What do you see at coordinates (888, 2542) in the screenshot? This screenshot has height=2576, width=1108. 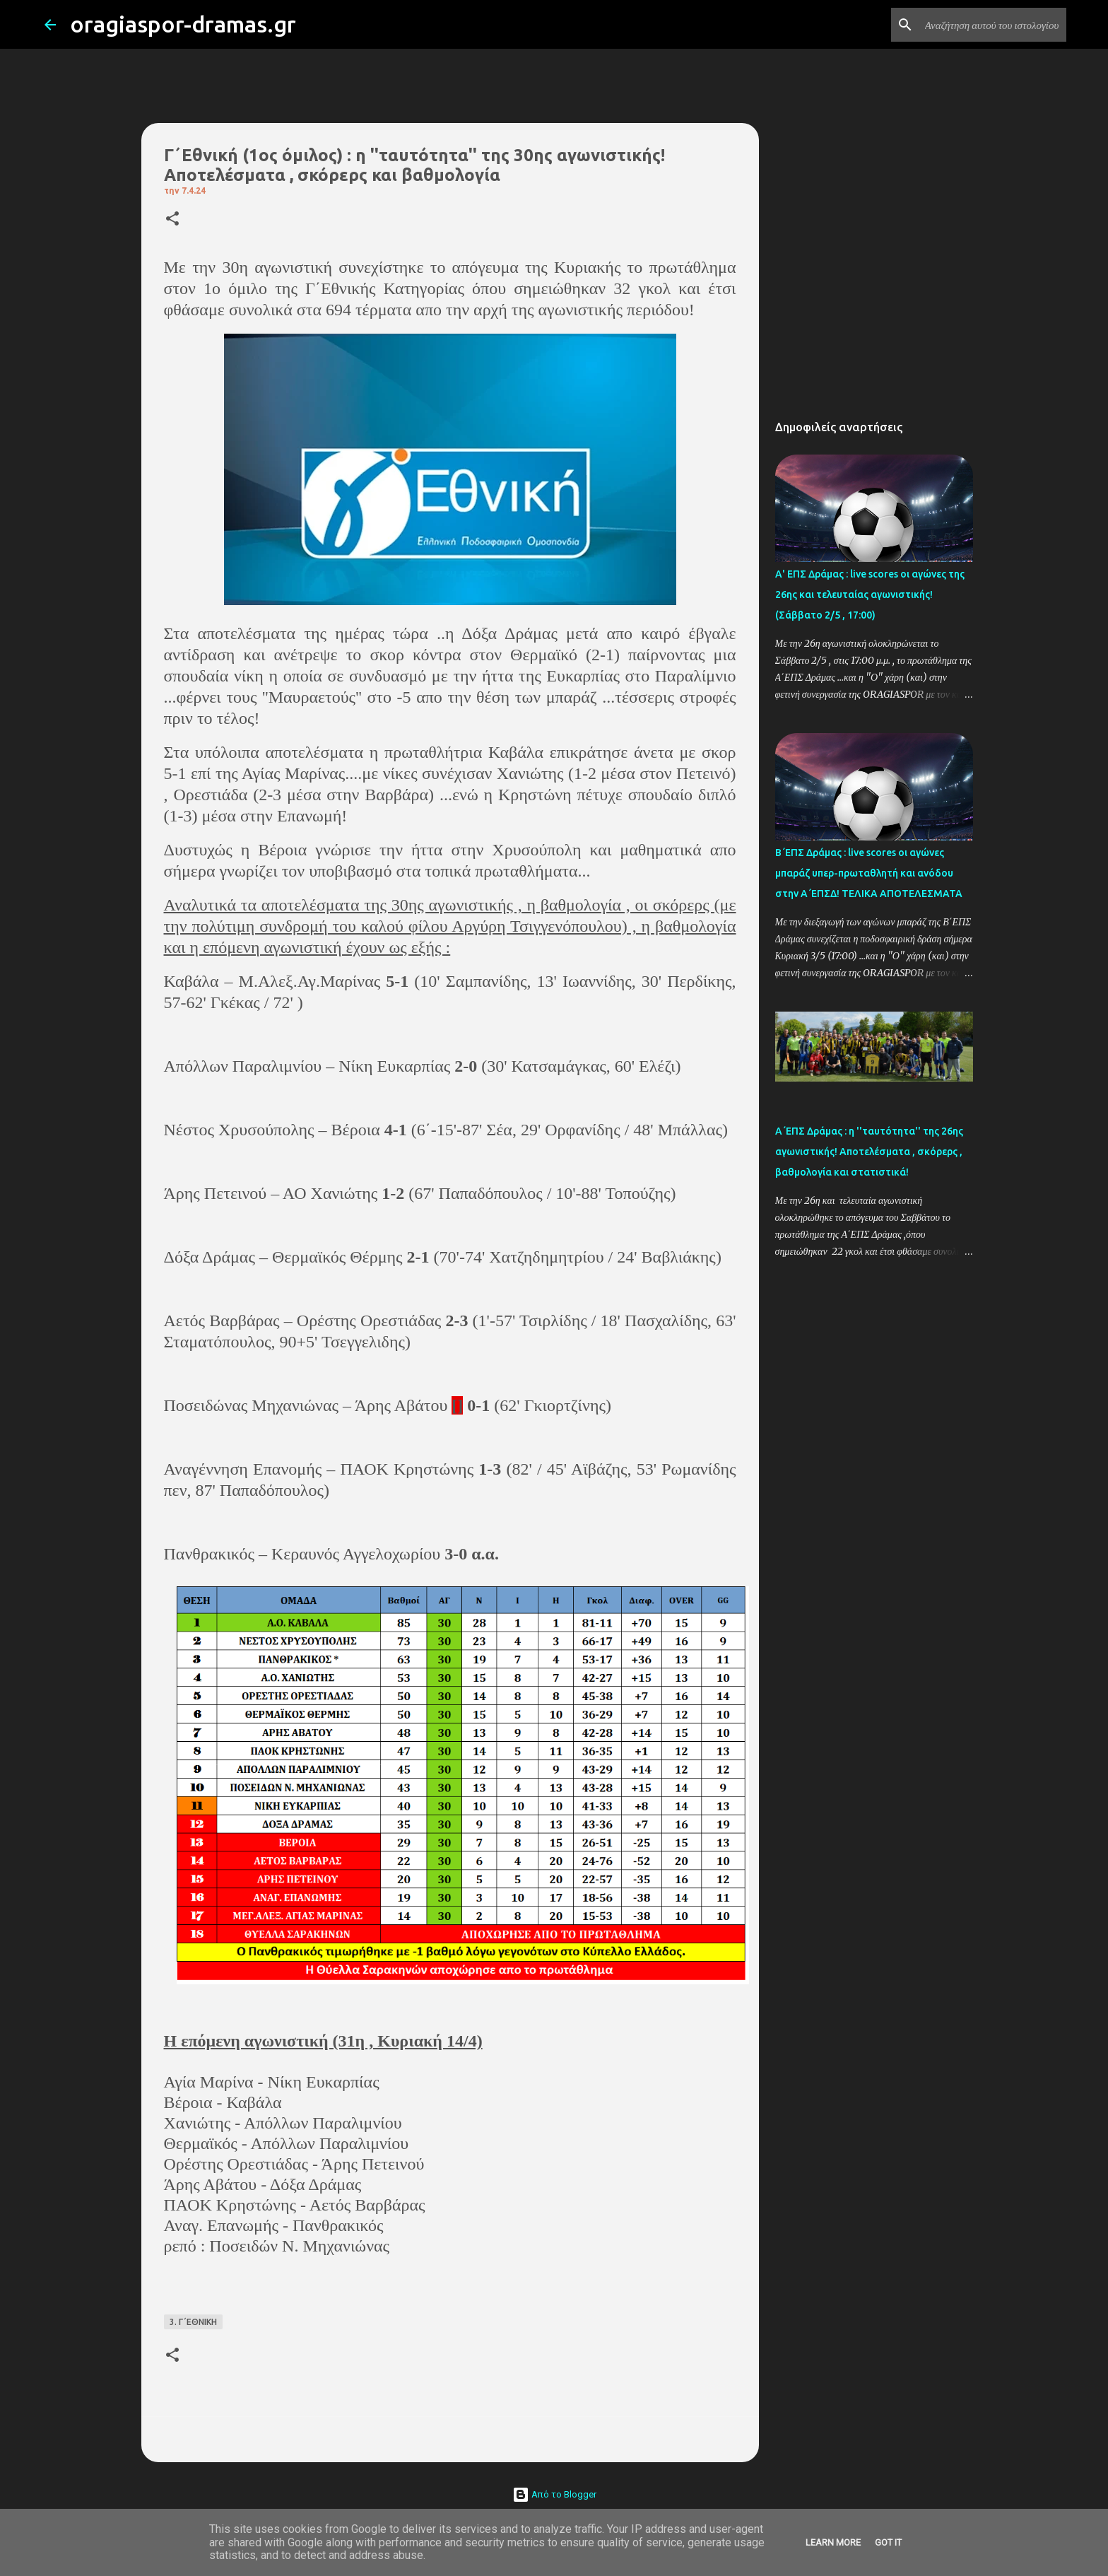 I see `Got it` at bounding box center [888, 2542].